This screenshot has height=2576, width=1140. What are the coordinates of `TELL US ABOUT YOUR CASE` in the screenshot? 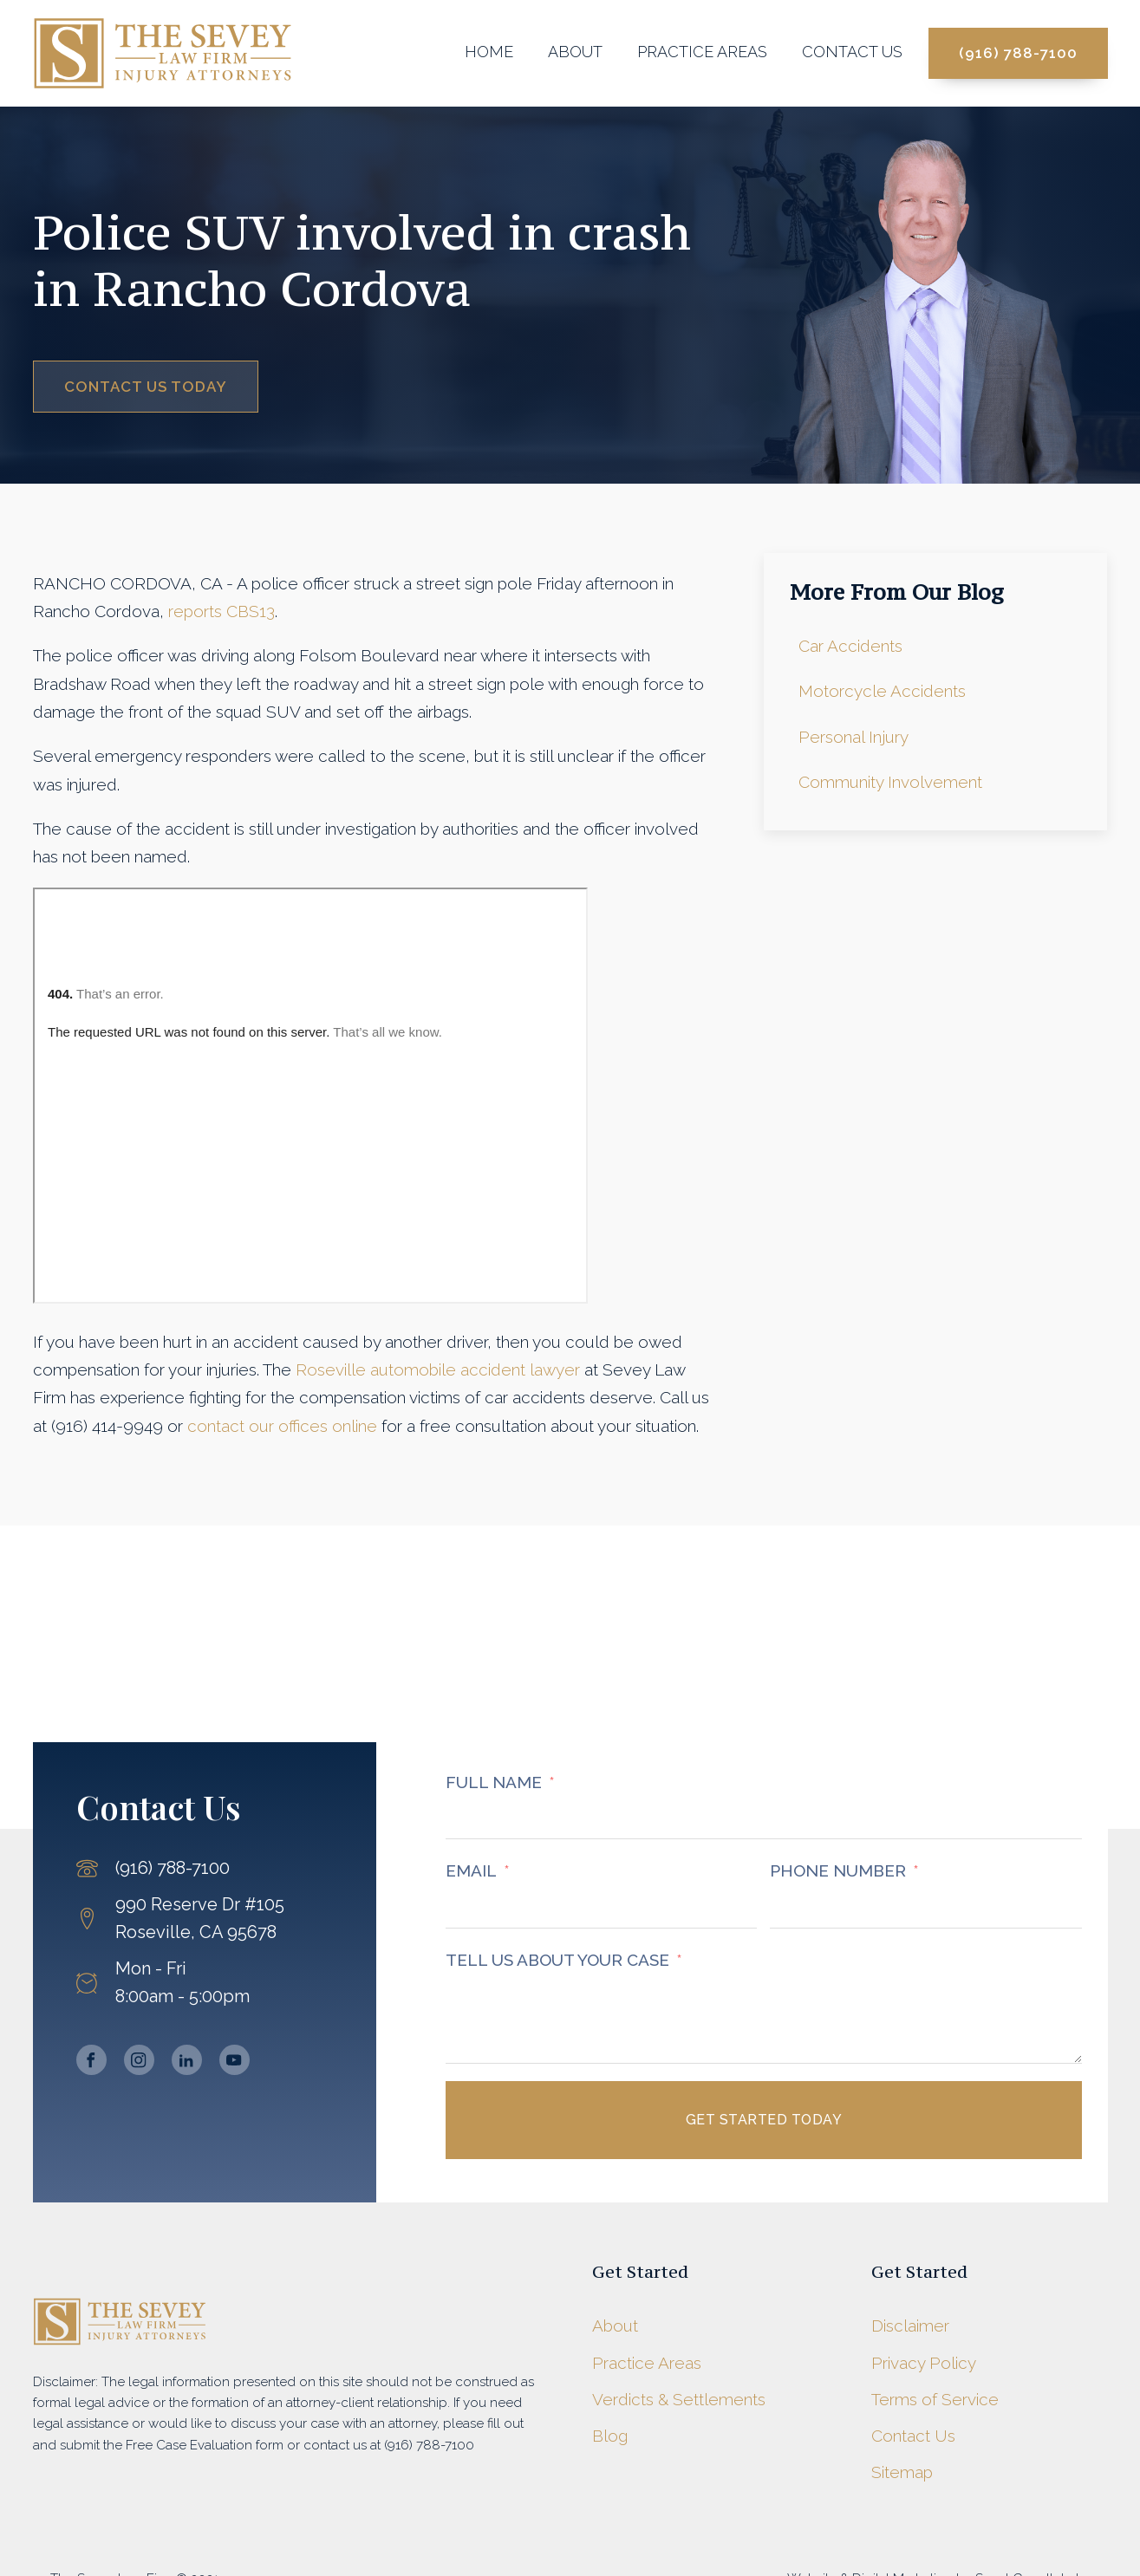 It's located at (557, 1959).